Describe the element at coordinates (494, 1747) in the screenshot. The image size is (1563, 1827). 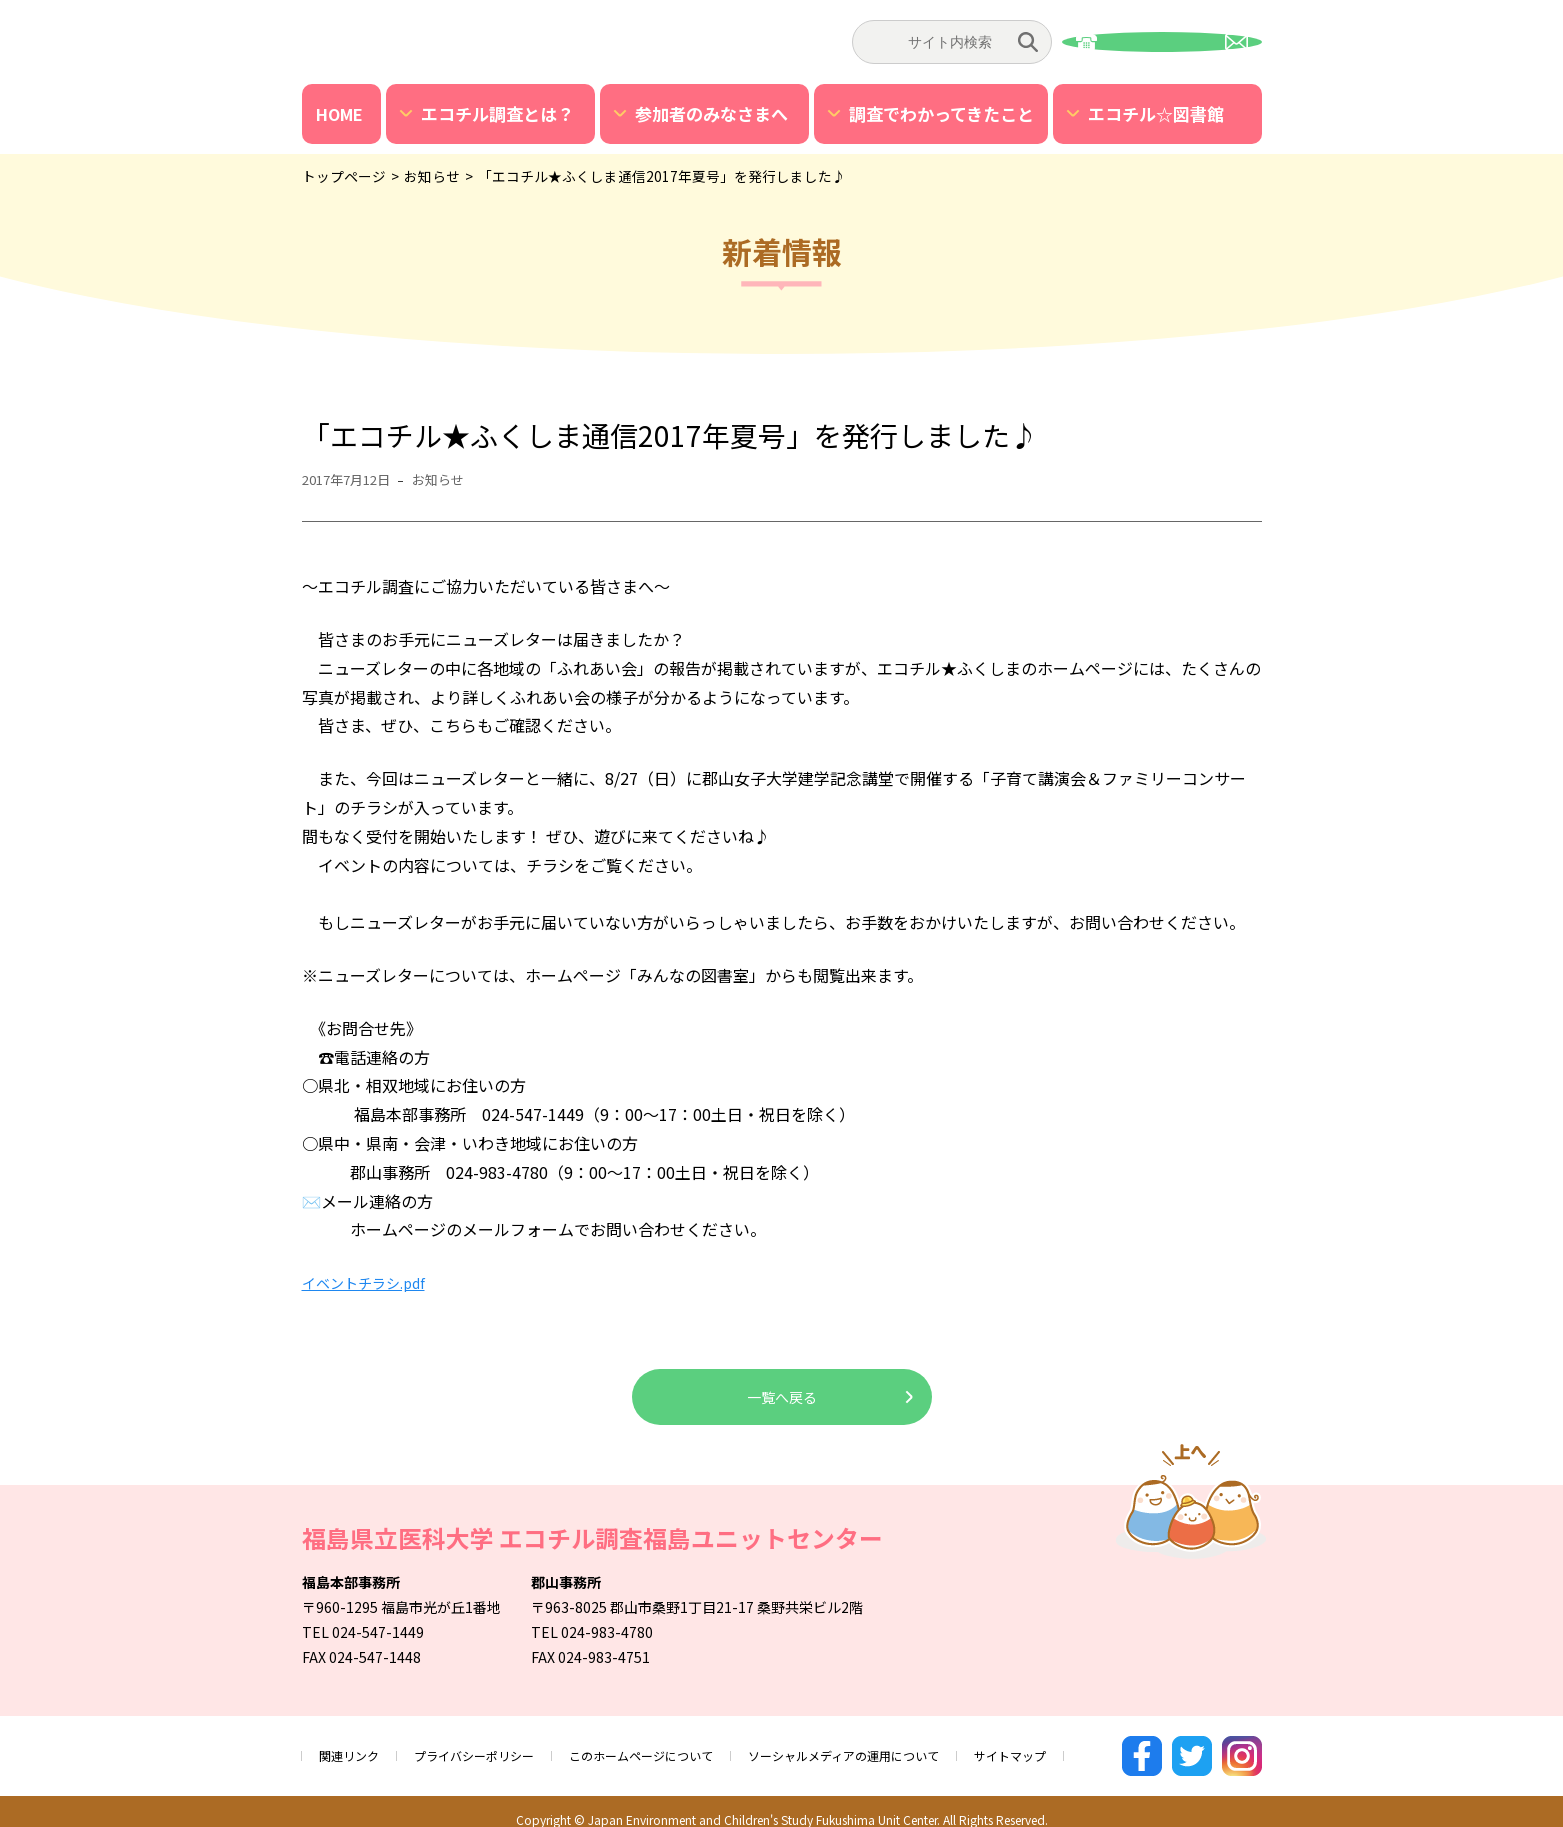
I see `プライバシーポリシー` at that location.